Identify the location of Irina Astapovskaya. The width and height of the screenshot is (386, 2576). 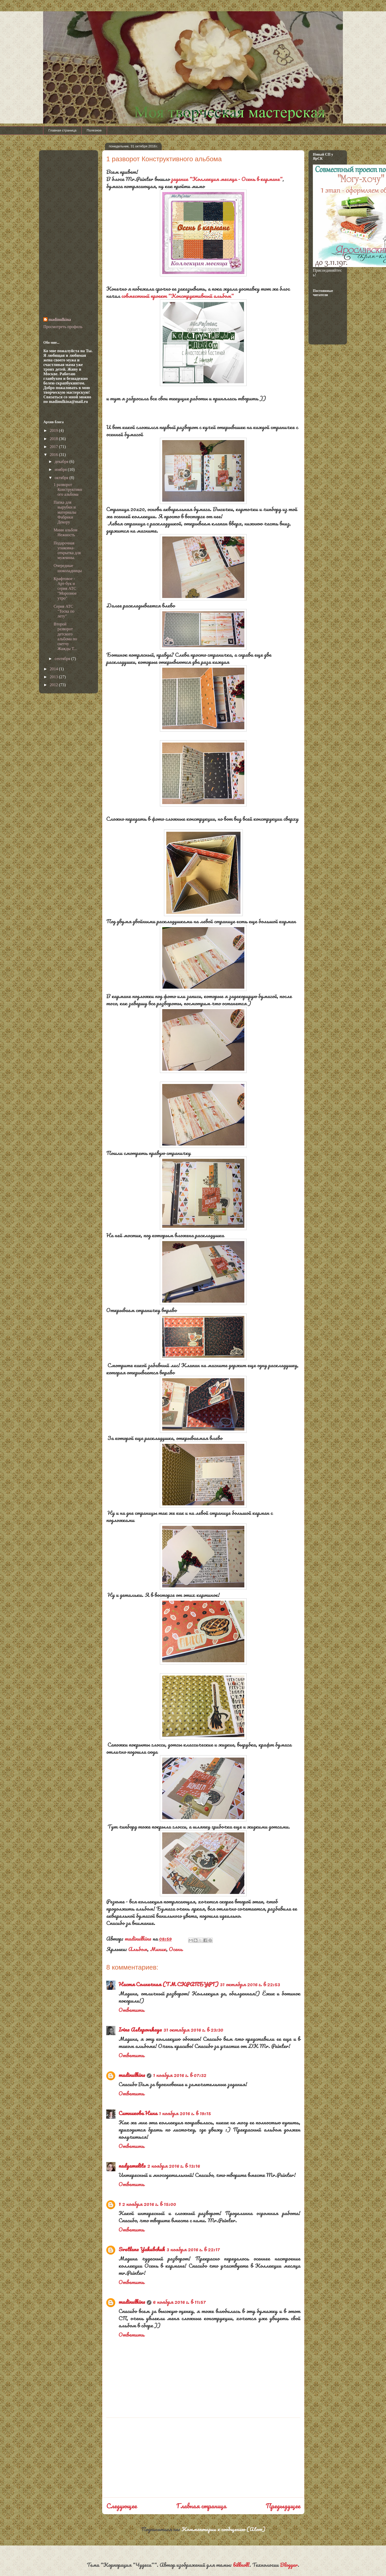
(140, 2029).